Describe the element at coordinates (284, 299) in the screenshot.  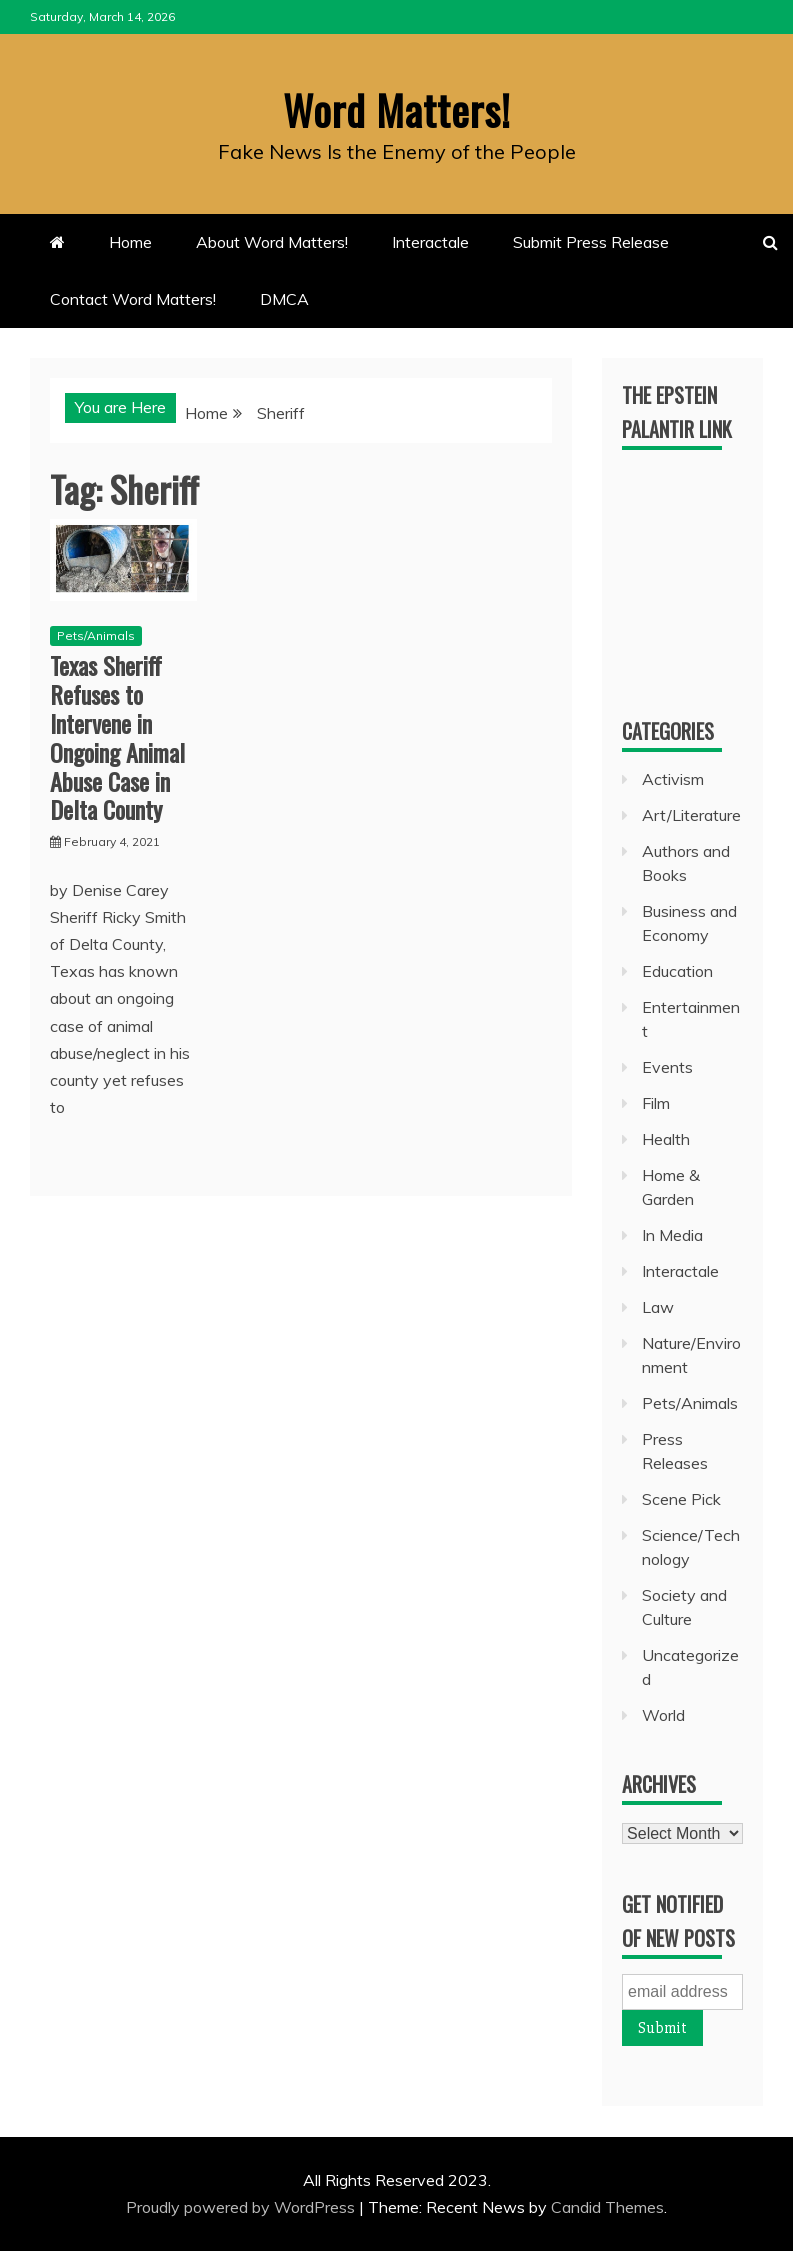
I see `DMCA` at that location.